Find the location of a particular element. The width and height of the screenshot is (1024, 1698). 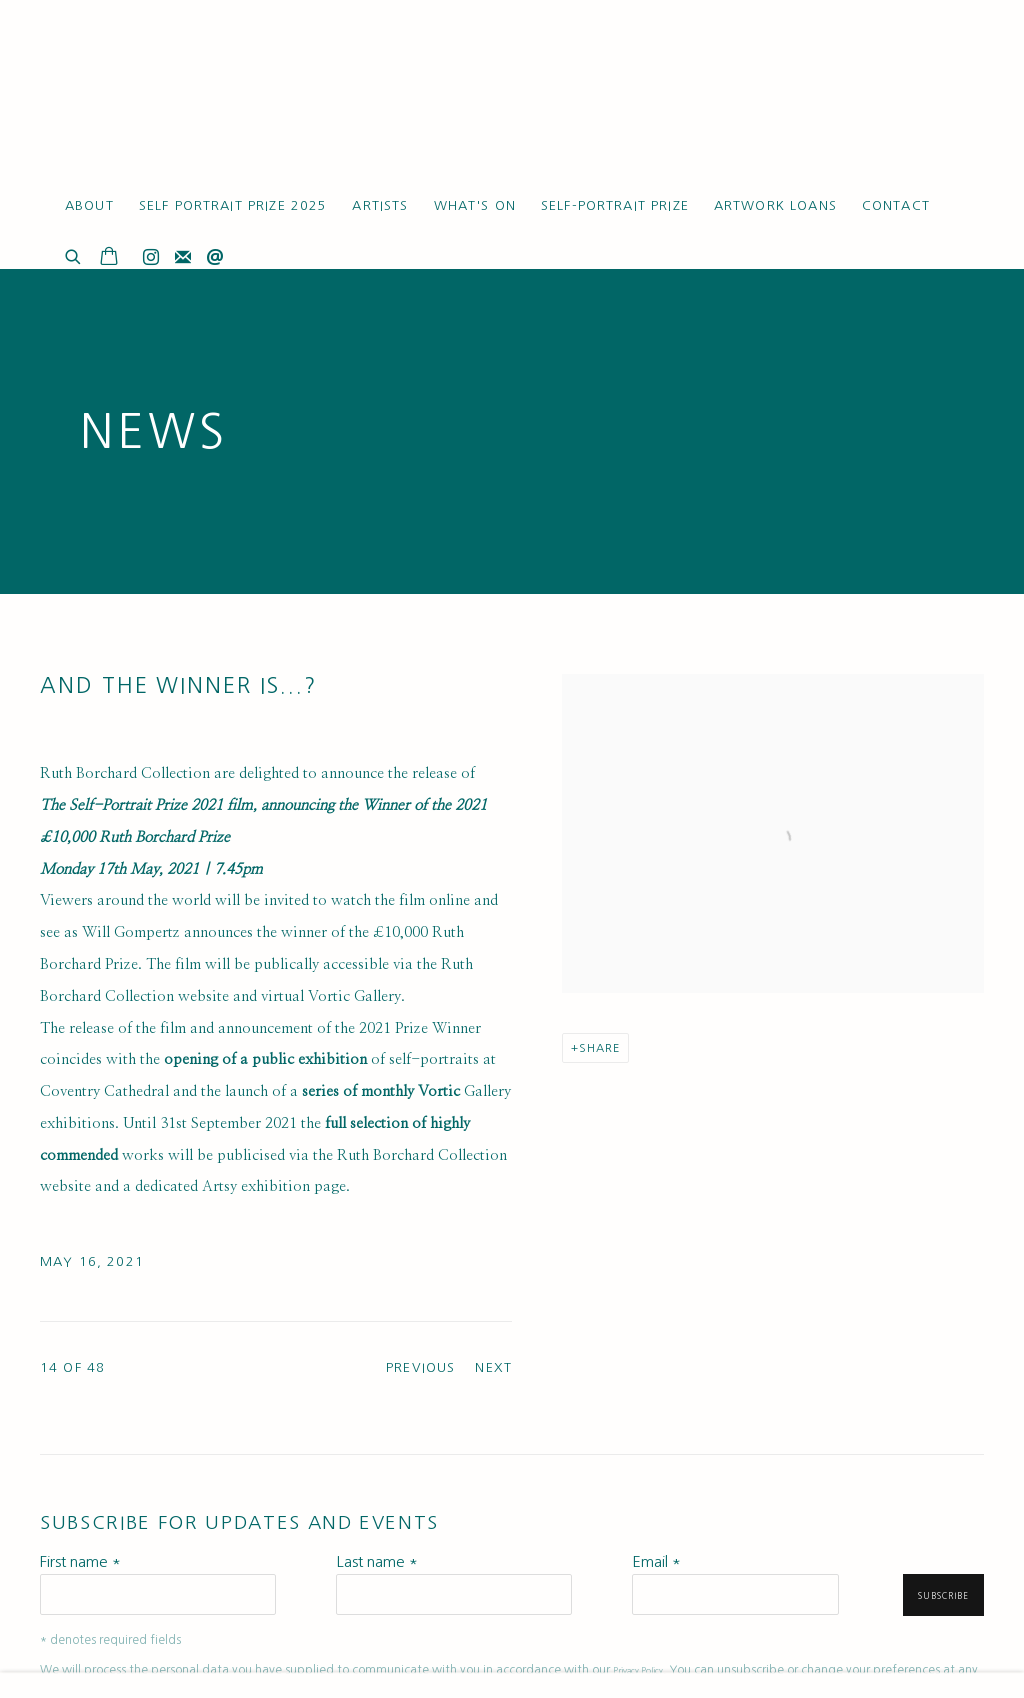

Subscribe [button] is located at coordinates (943, 1596).